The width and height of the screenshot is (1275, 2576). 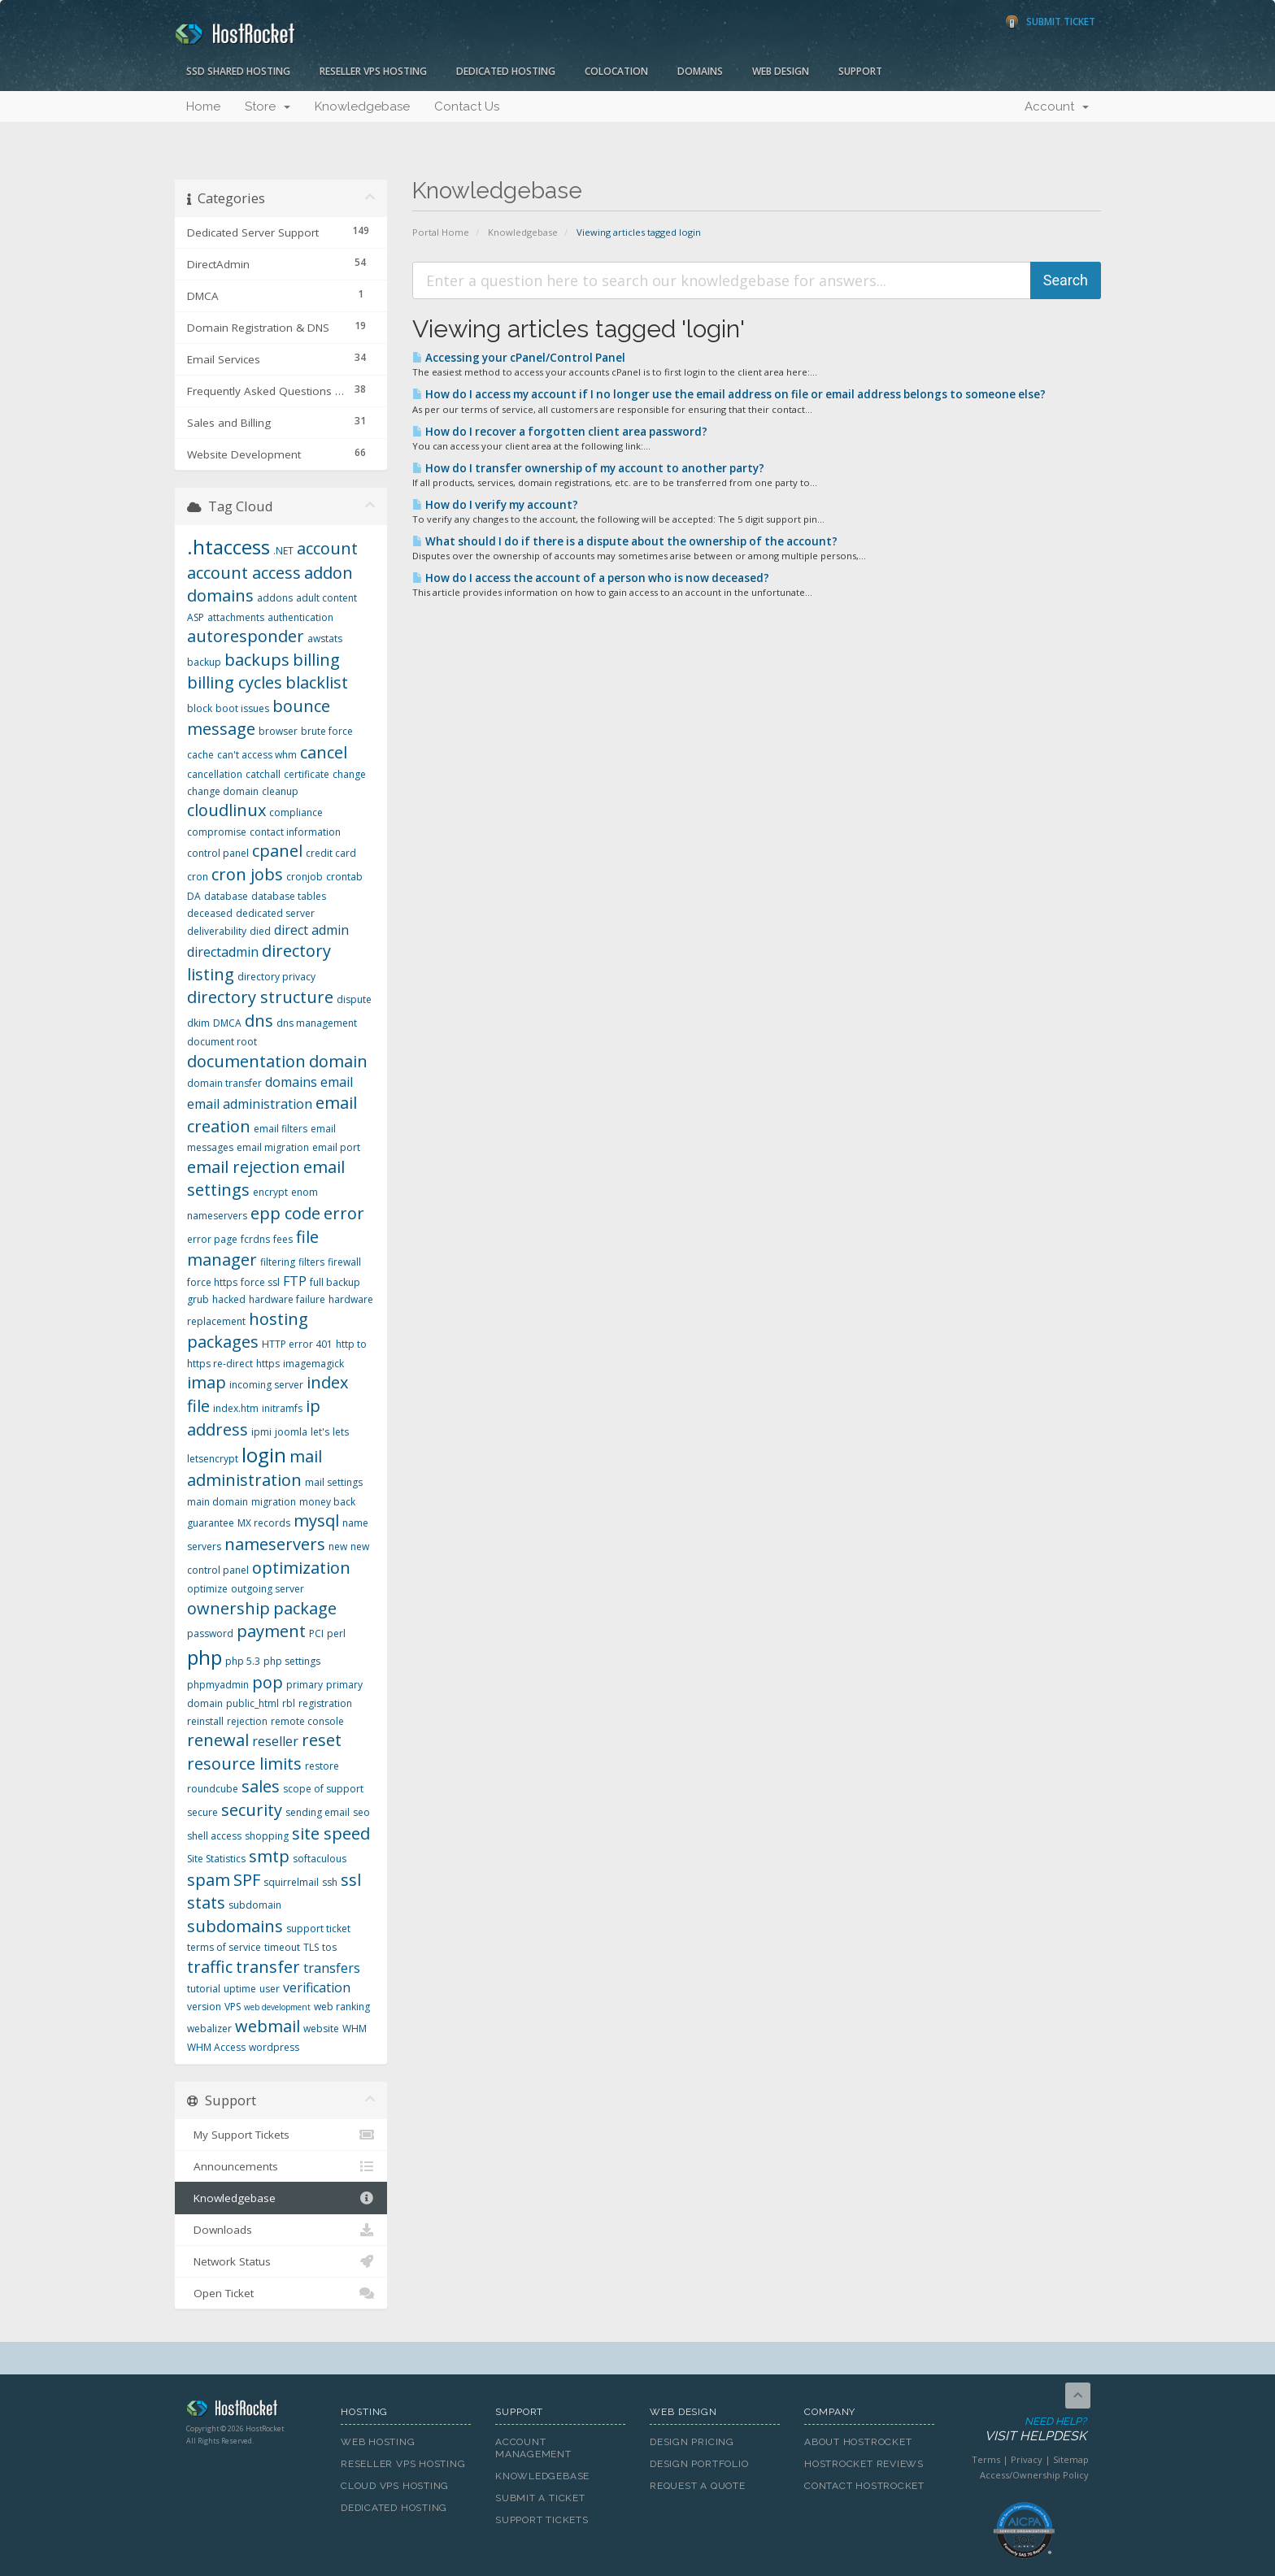 I want to click on .NET, so click(x=283, y=551).